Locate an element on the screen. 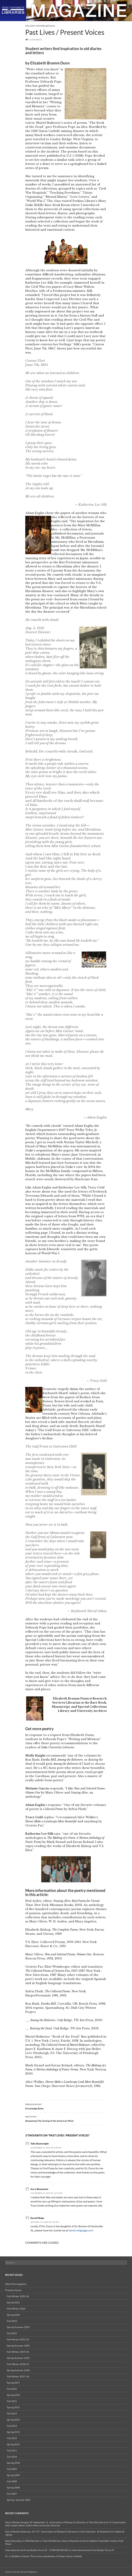  Fall-Winter 2024 is located at coordinates (16, 2308).